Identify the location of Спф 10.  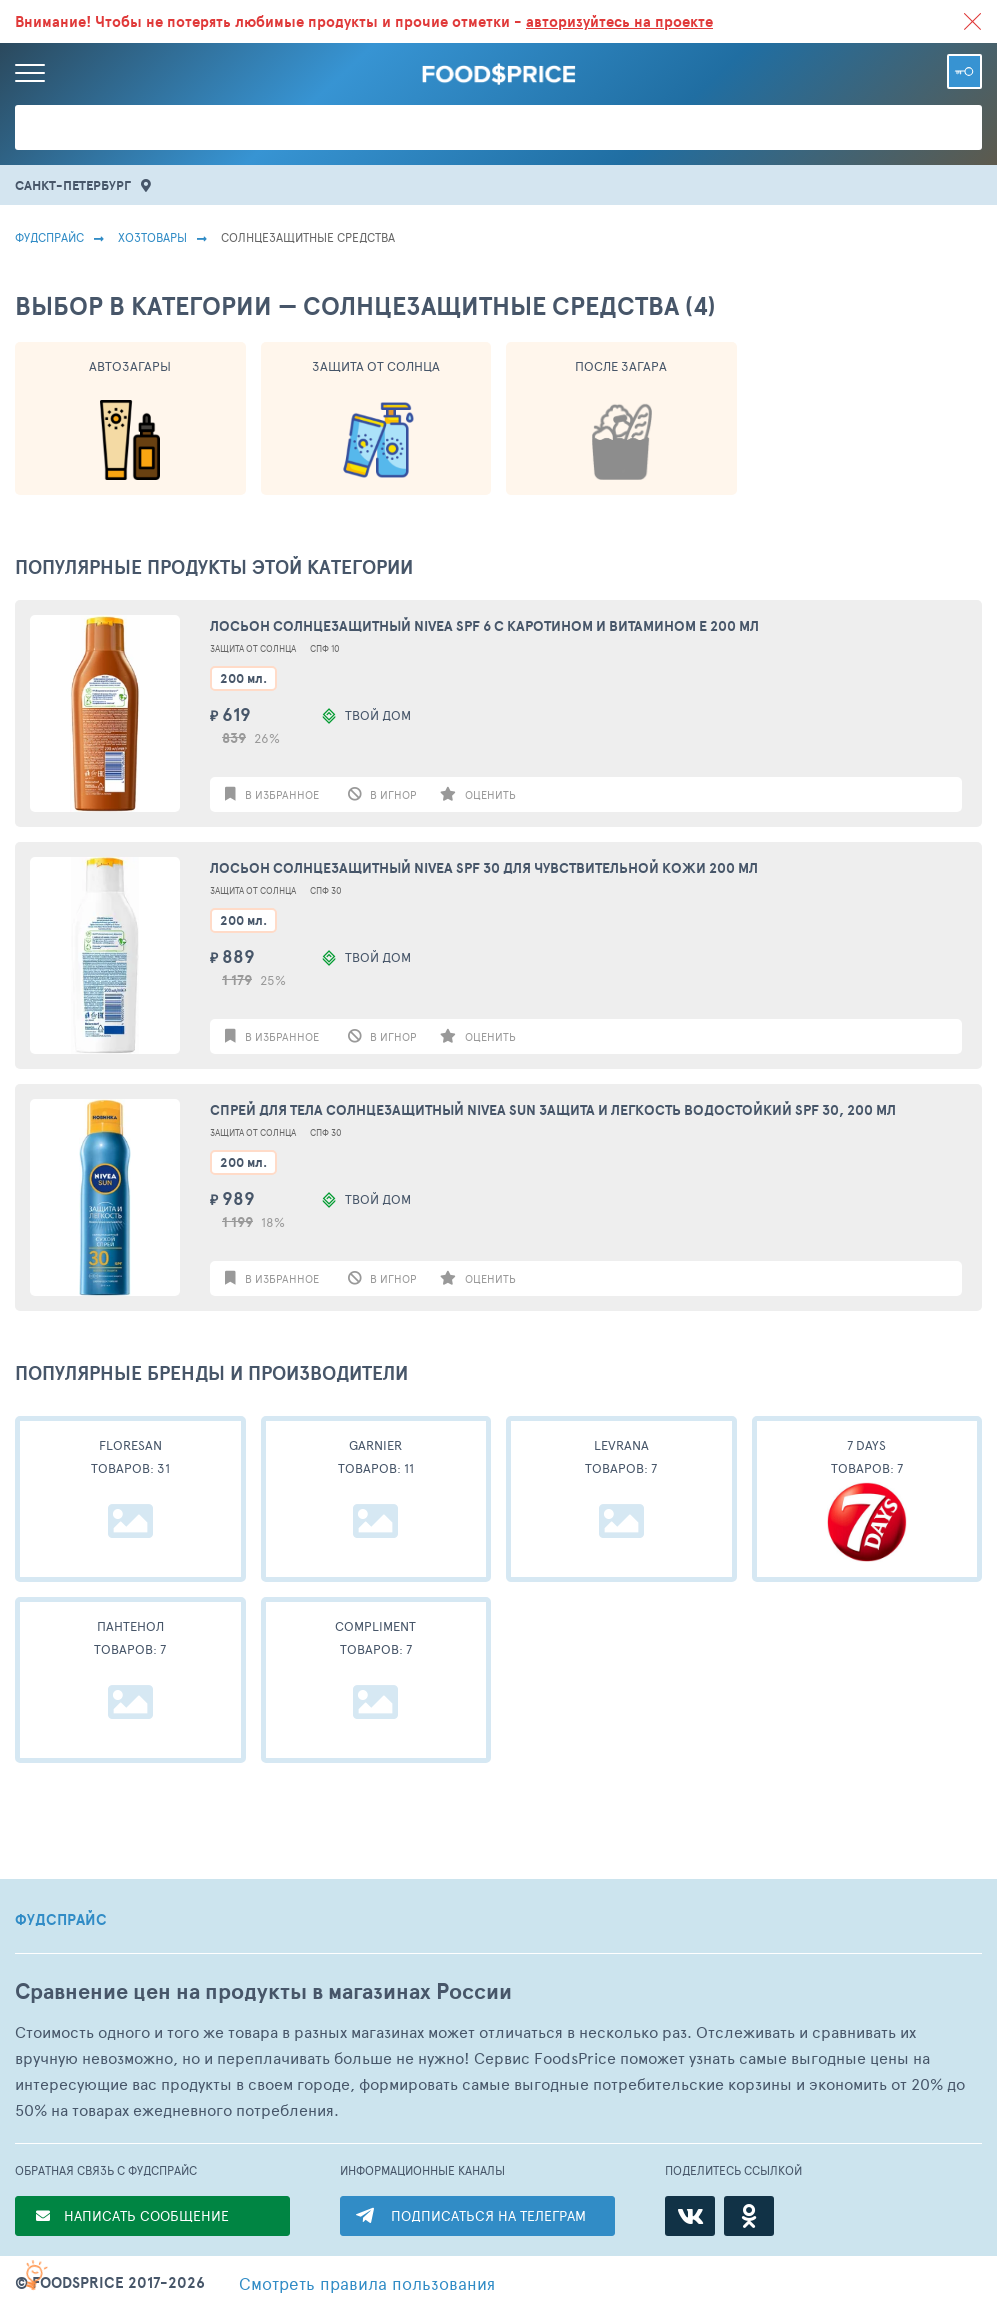
(325, 648).